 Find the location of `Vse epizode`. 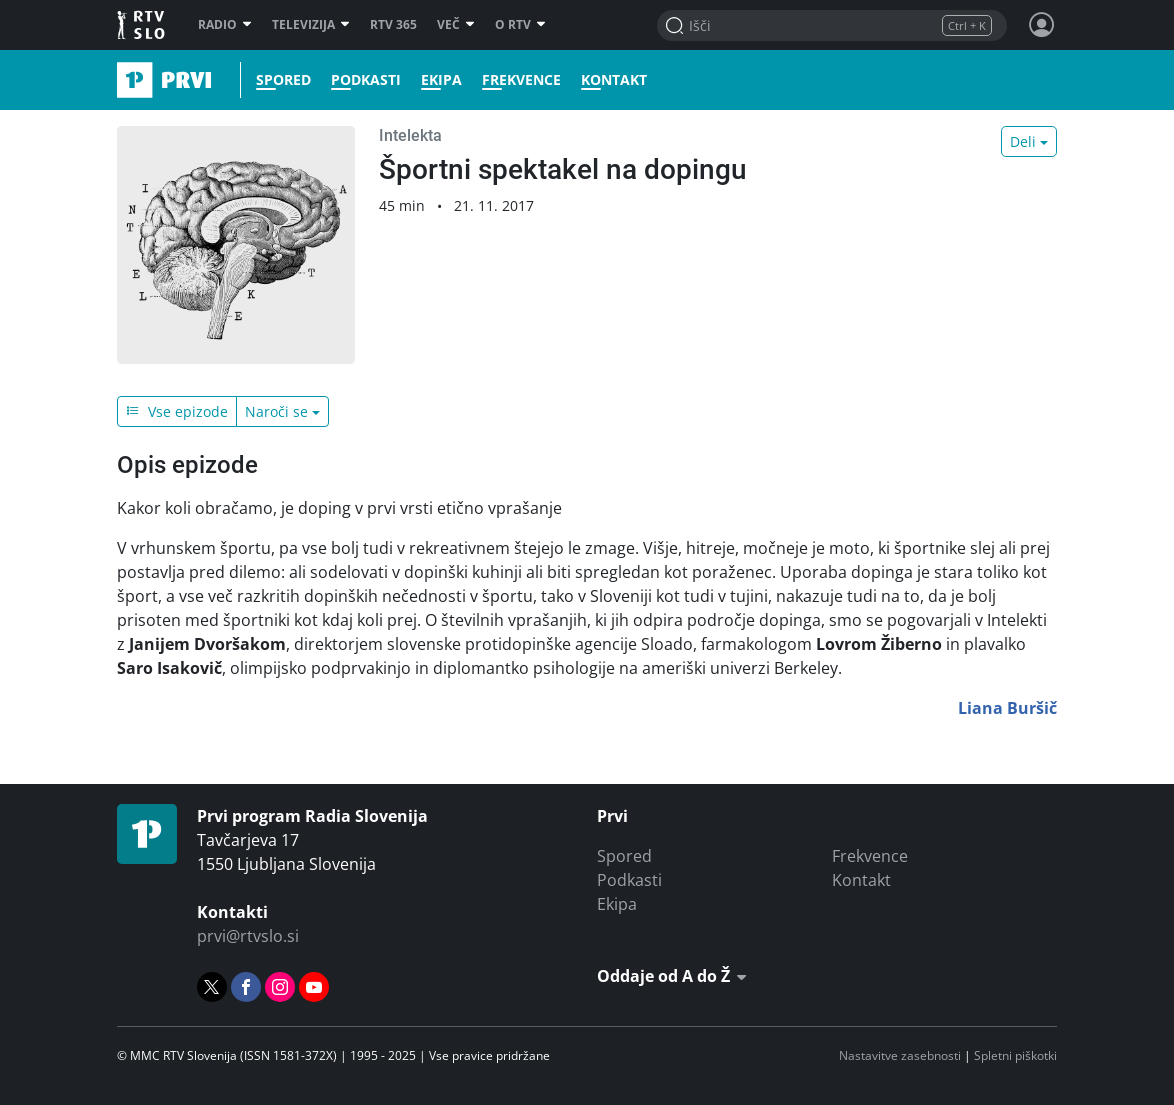

Vse epizode is located at coordinates (177, 411).